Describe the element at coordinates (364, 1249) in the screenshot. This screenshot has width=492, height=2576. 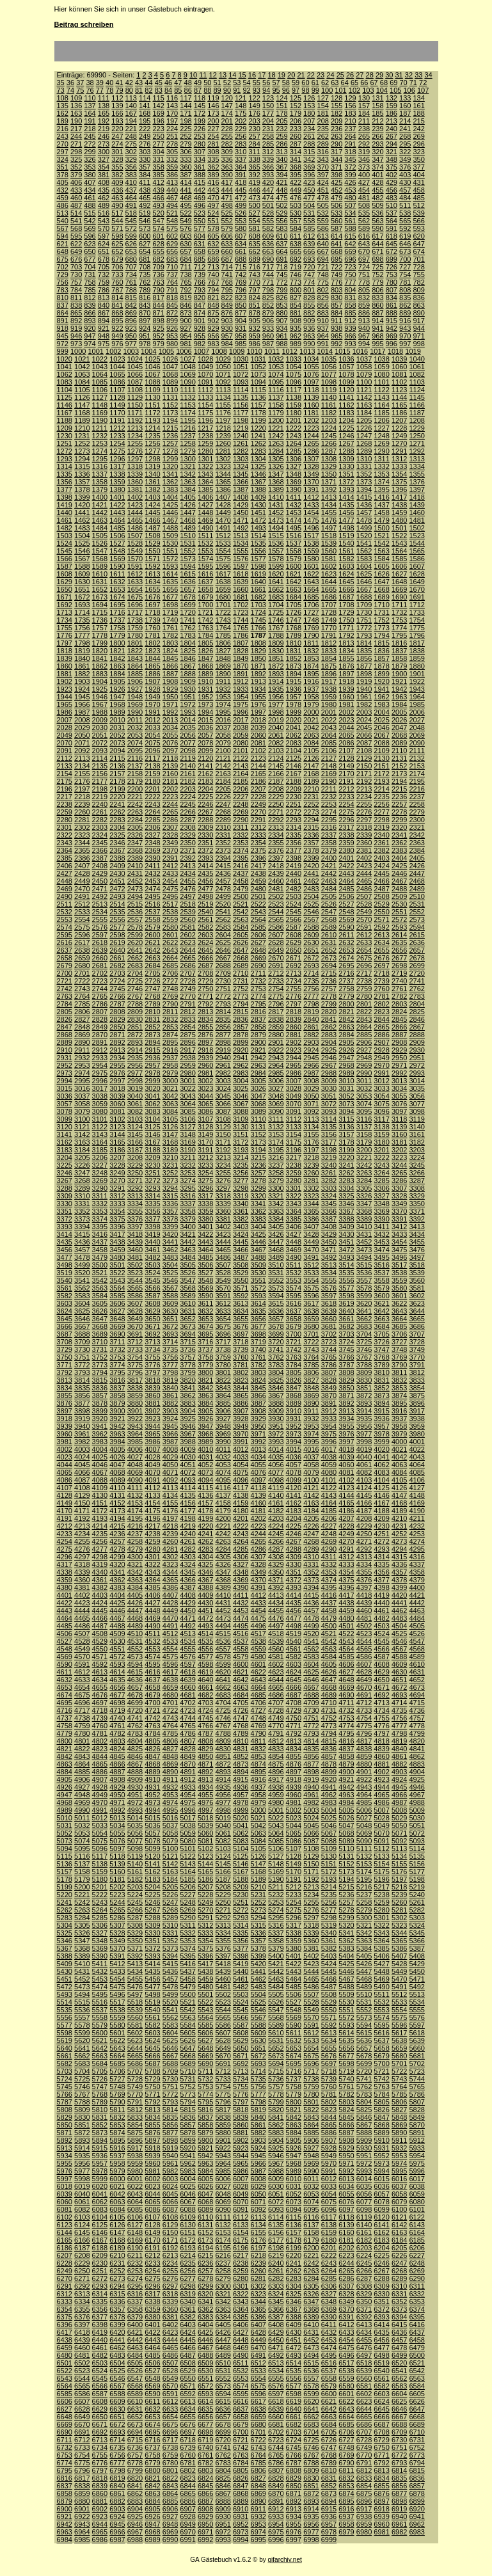
I see `3473` at that location.